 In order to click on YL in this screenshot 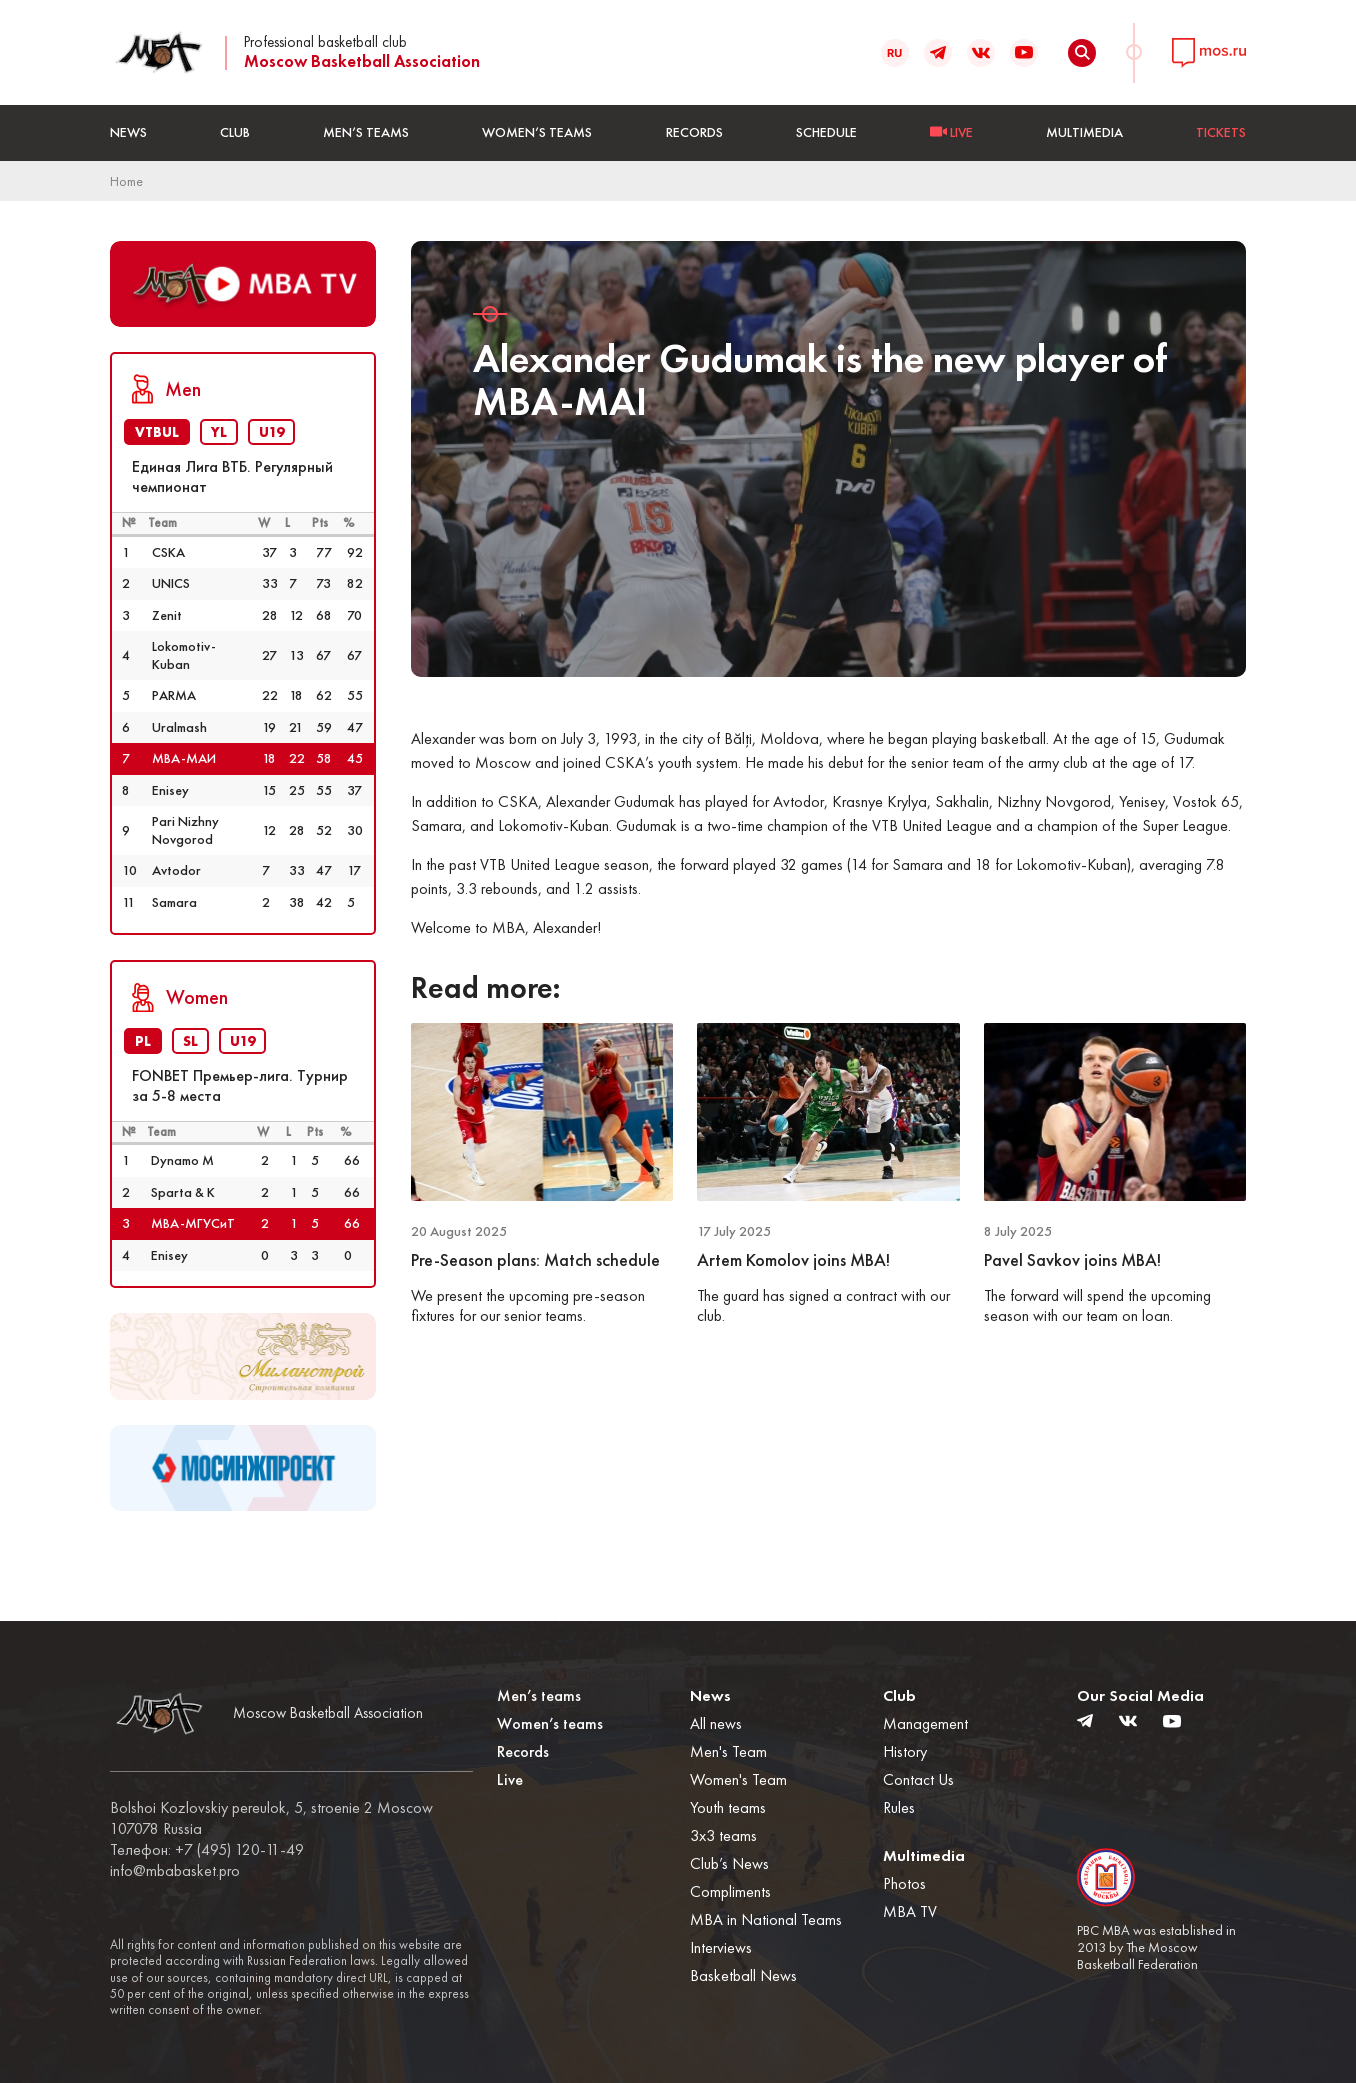, I will do `click(219, 432)`.